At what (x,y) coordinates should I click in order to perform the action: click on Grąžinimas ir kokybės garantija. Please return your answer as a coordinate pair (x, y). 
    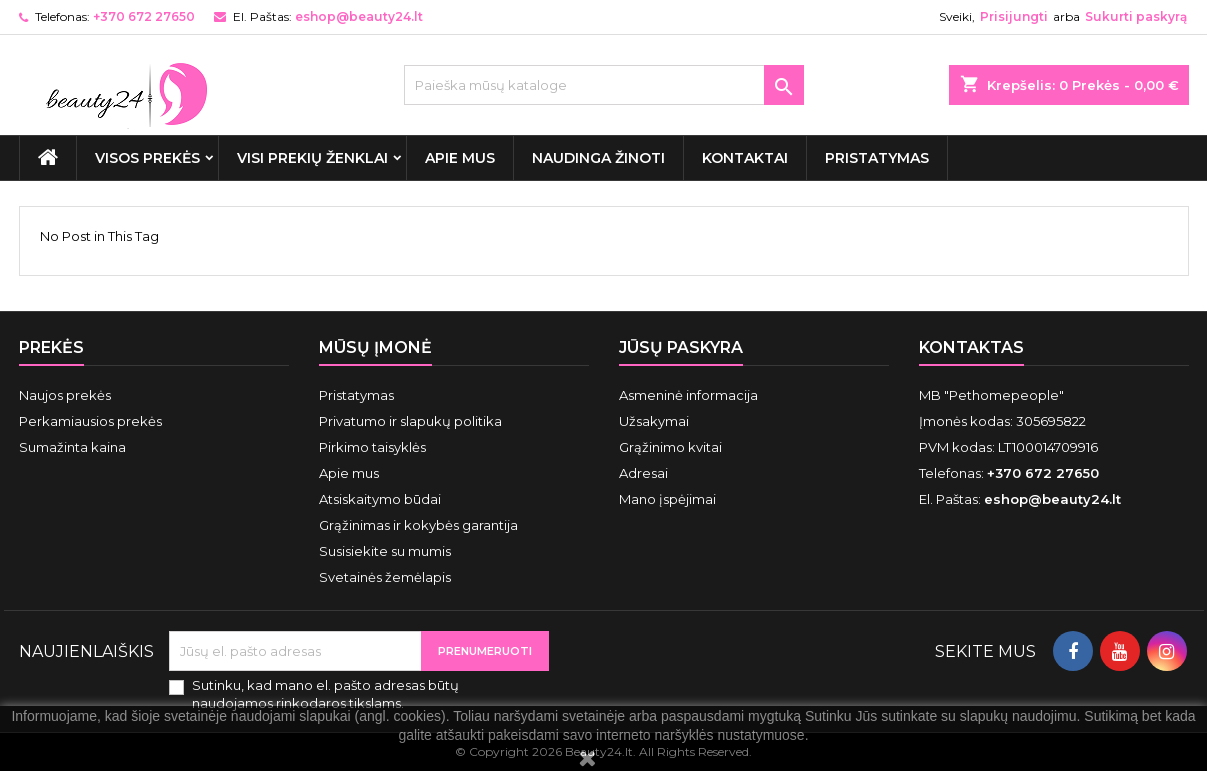
    Looking at the image, I should click on (418, 525).